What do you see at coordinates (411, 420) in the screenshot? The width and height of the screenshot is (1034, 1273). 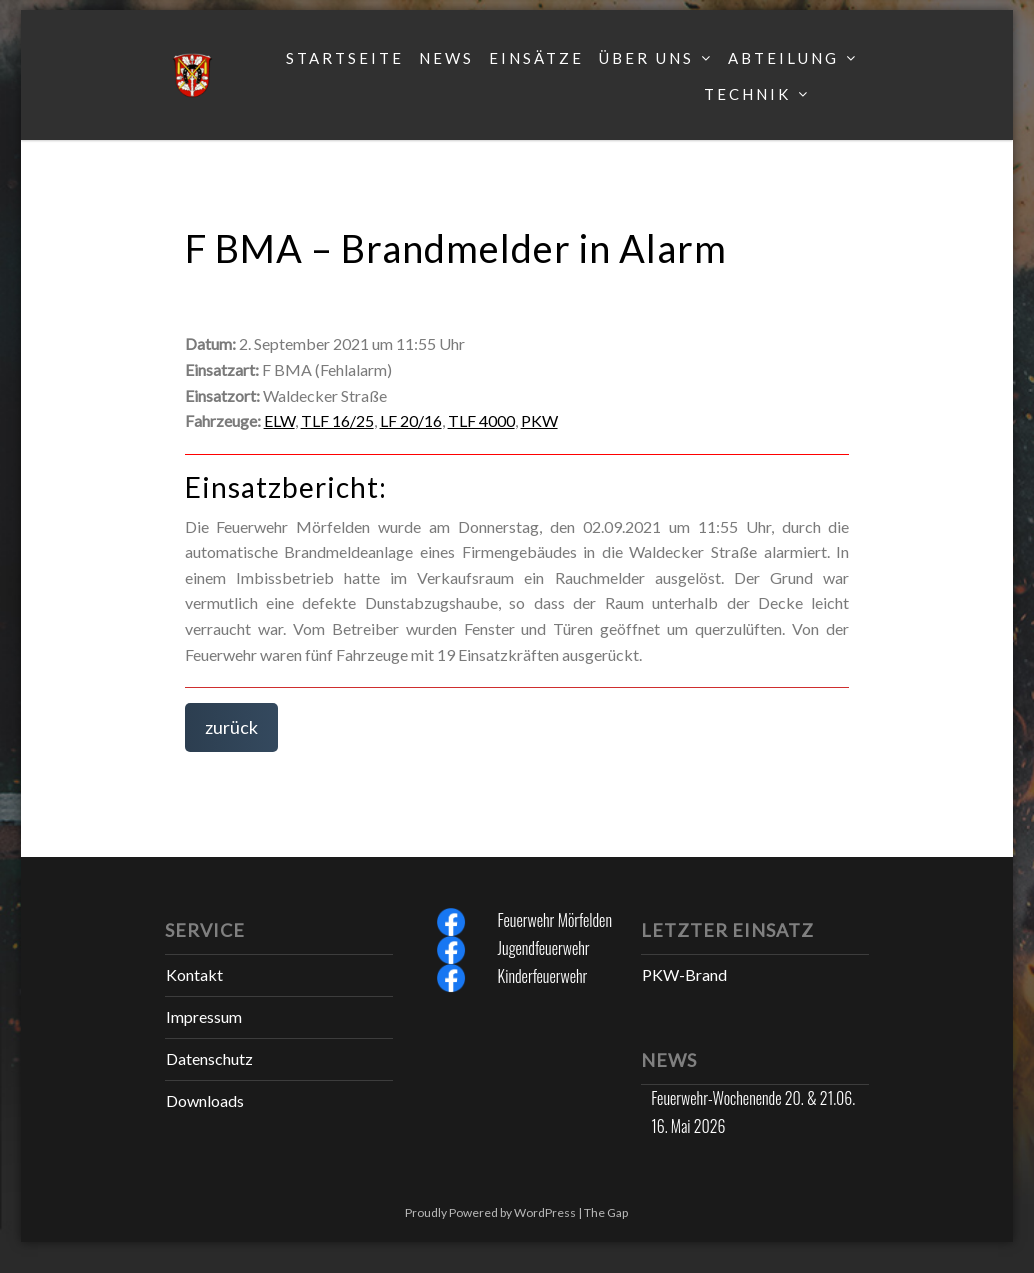 I see `LF 20/16` at bounding box center [411, 420].